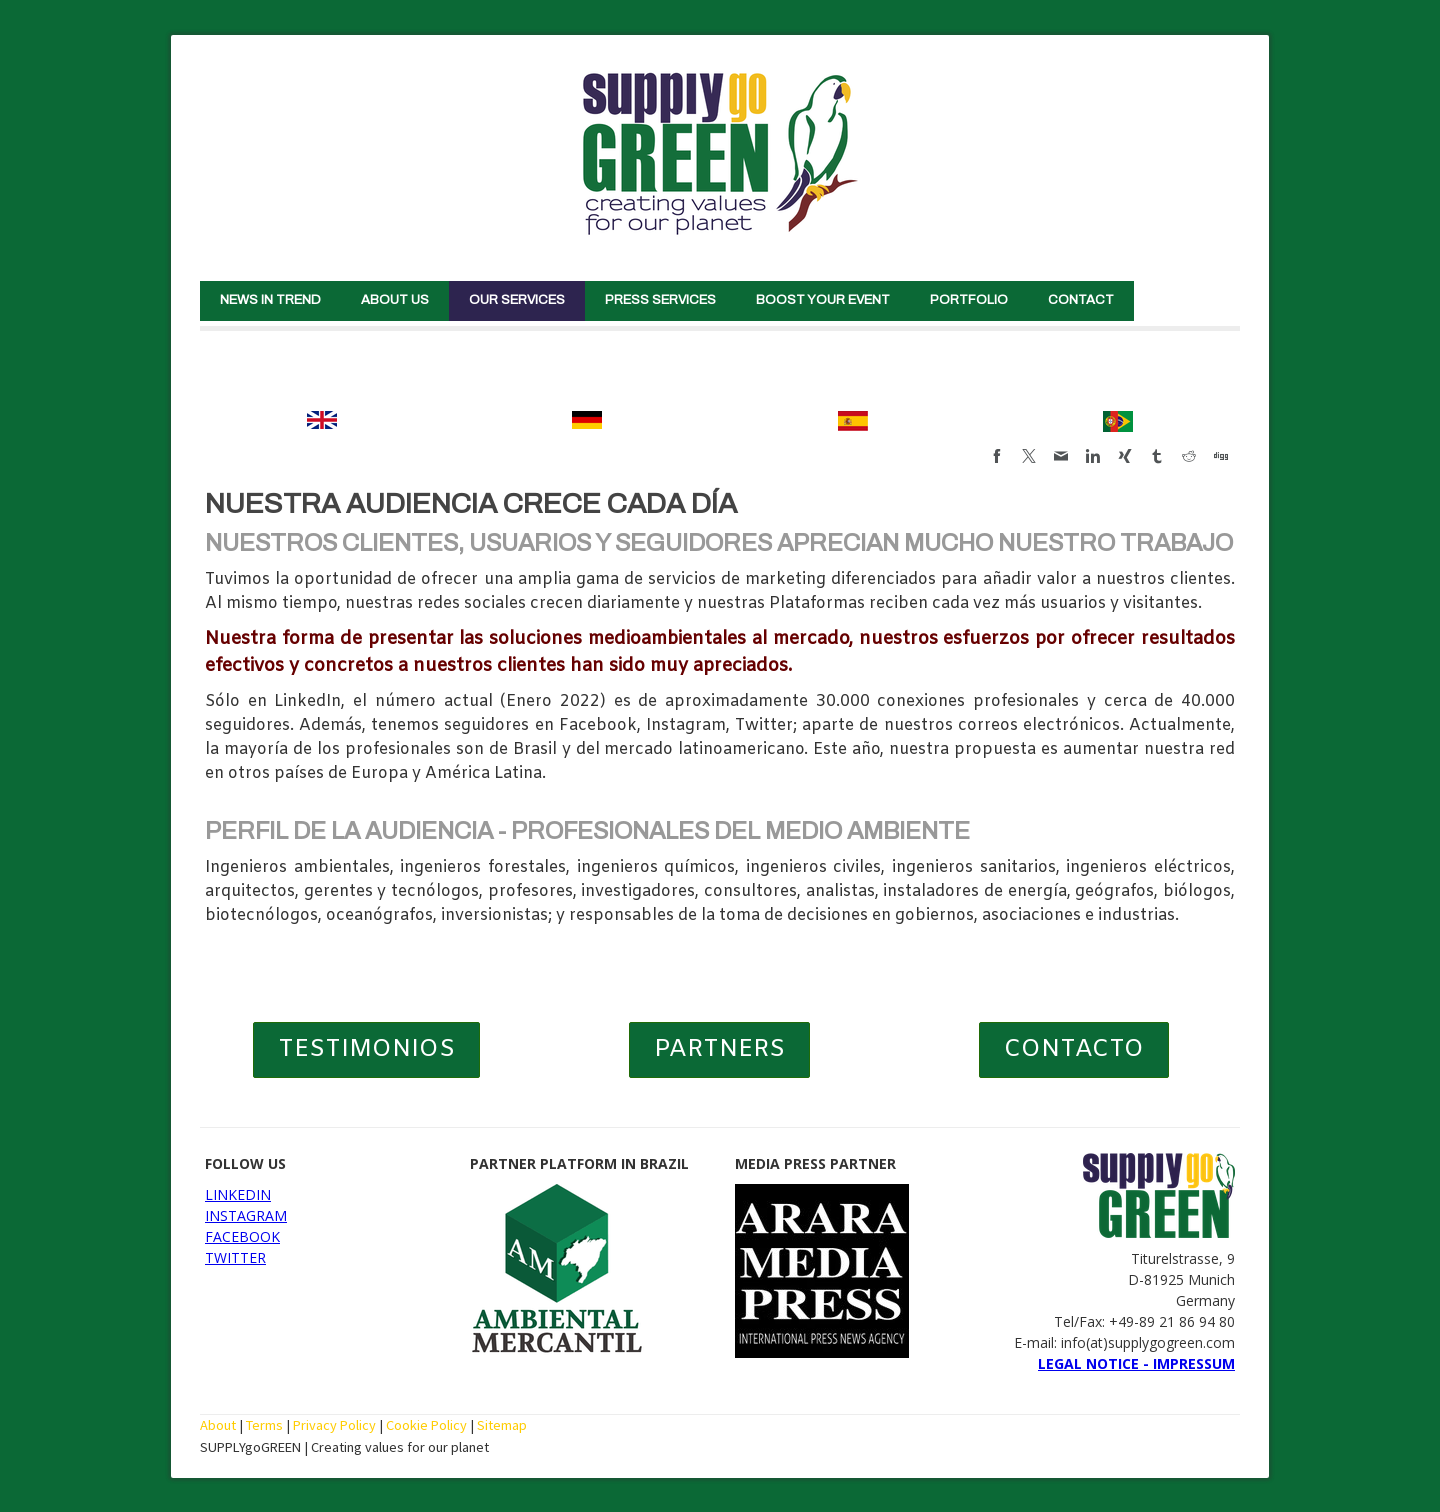 The width and height of the screenshot is (1440, 1512). Describe the element at coordinates (426, 1425) in the screenshot. I see `Cookie Policy` at that location.